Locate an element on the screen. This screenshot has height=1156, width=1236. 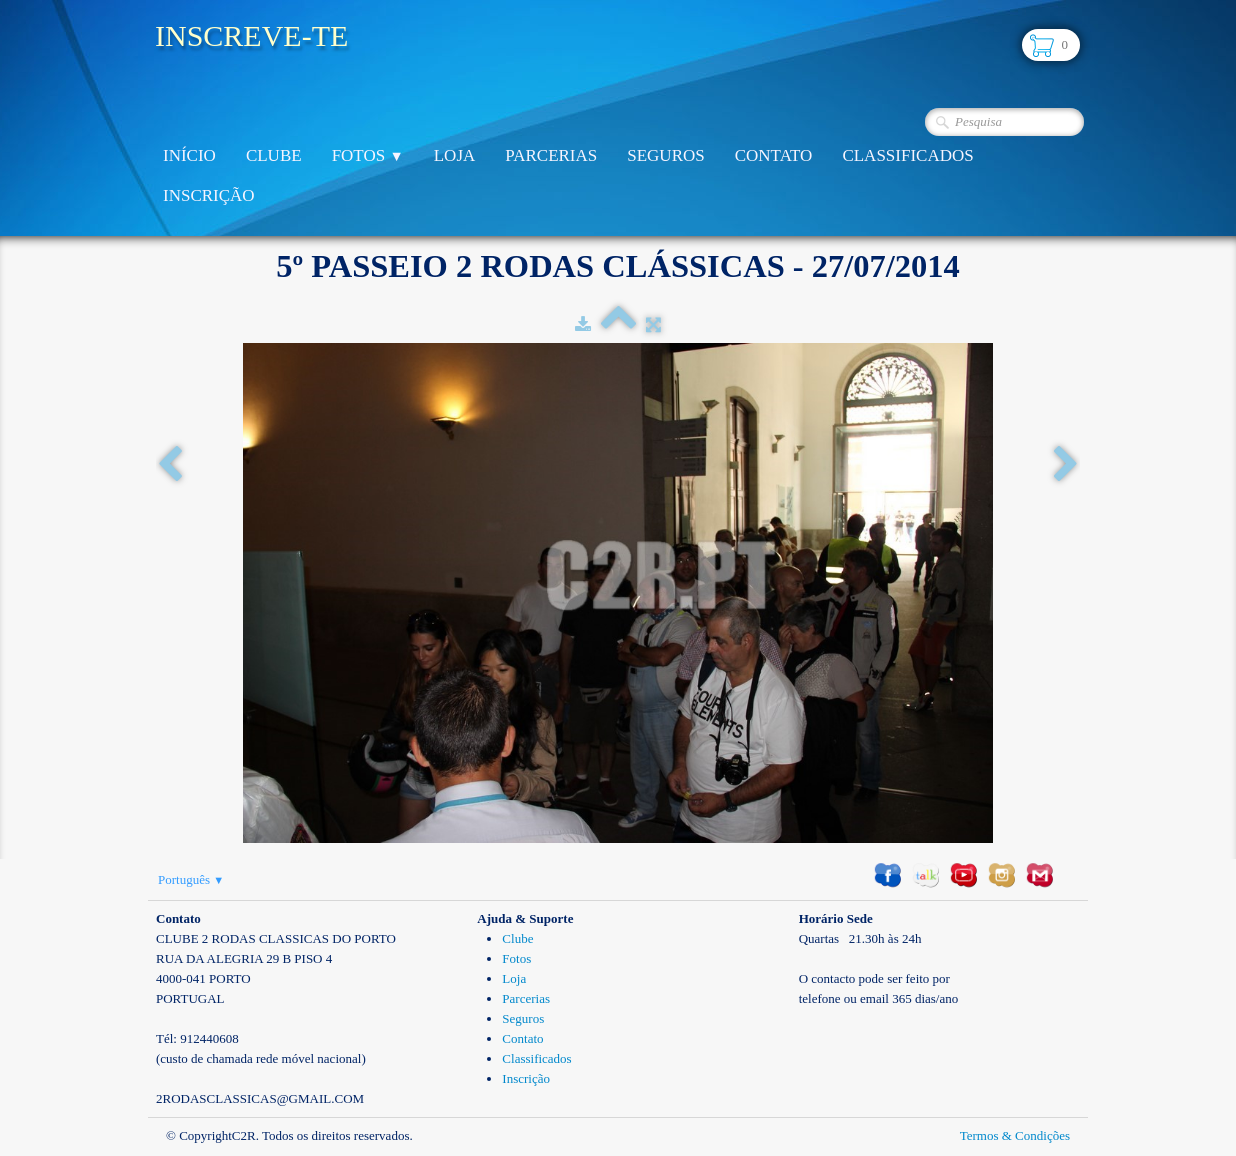
Termos & Condições is located at coordinates (1015, 1135).